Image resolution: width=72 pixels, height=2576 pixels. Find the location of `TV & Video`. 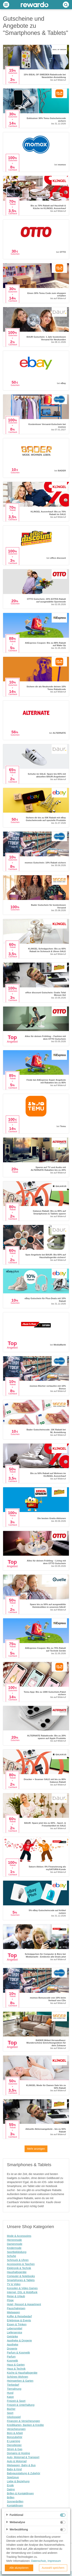

TV & Video is located at coordinates (14, 2284).